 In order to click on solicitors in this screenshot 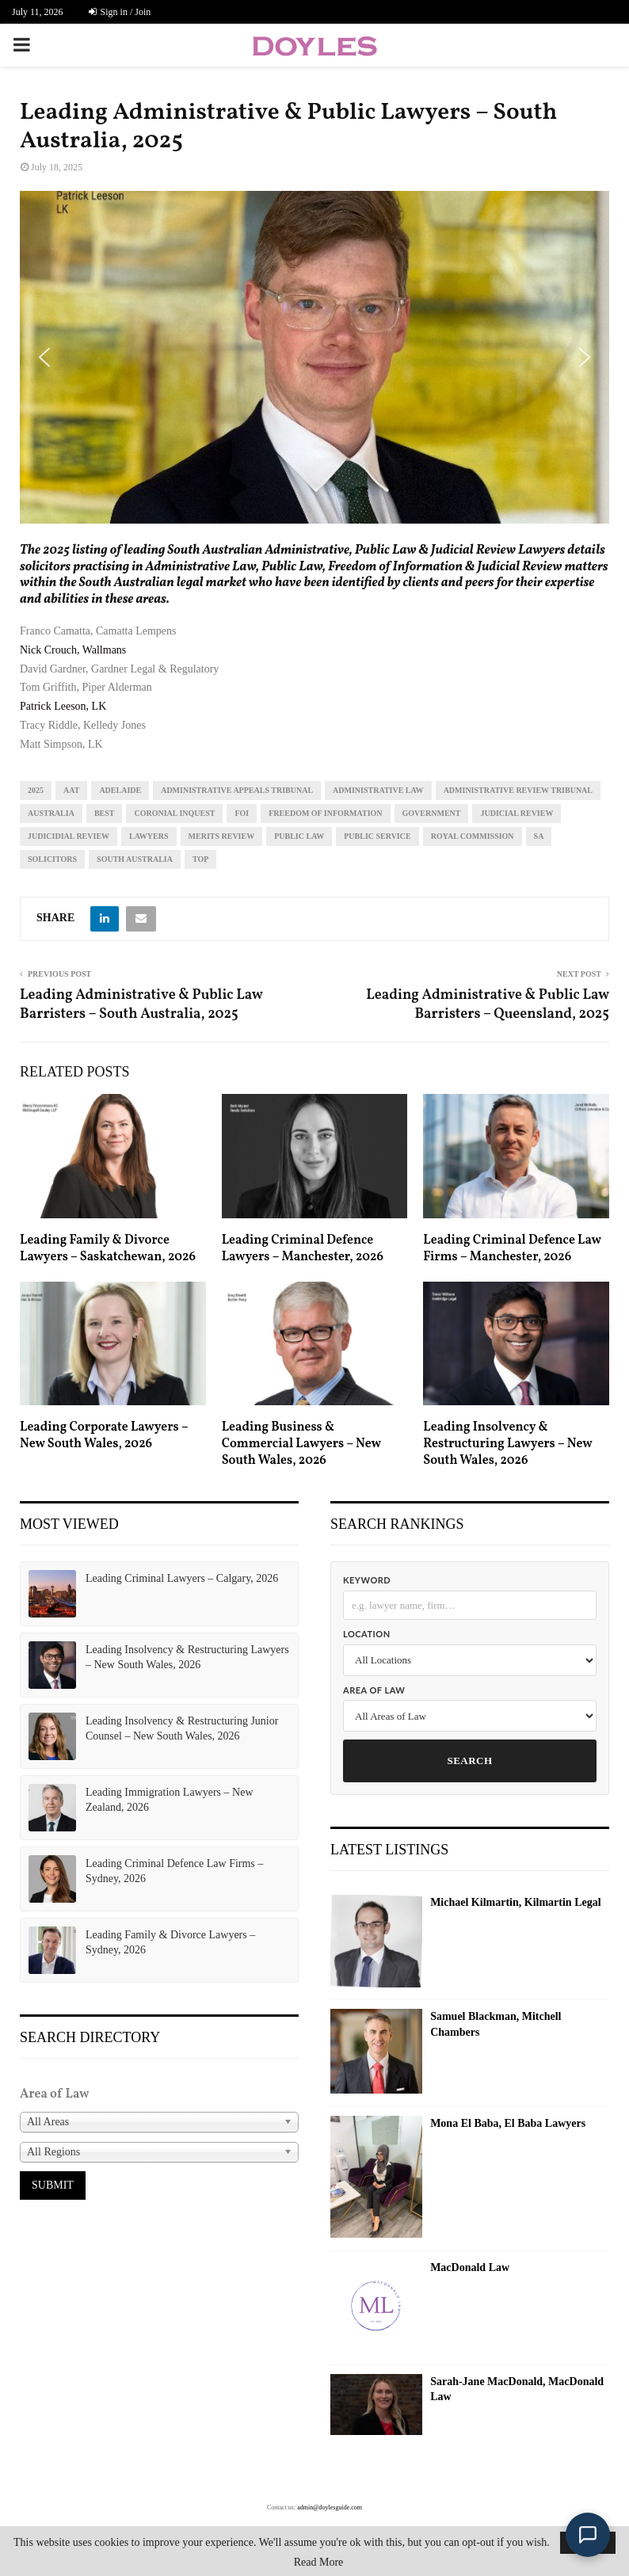, I will do `click(52, 859)`.